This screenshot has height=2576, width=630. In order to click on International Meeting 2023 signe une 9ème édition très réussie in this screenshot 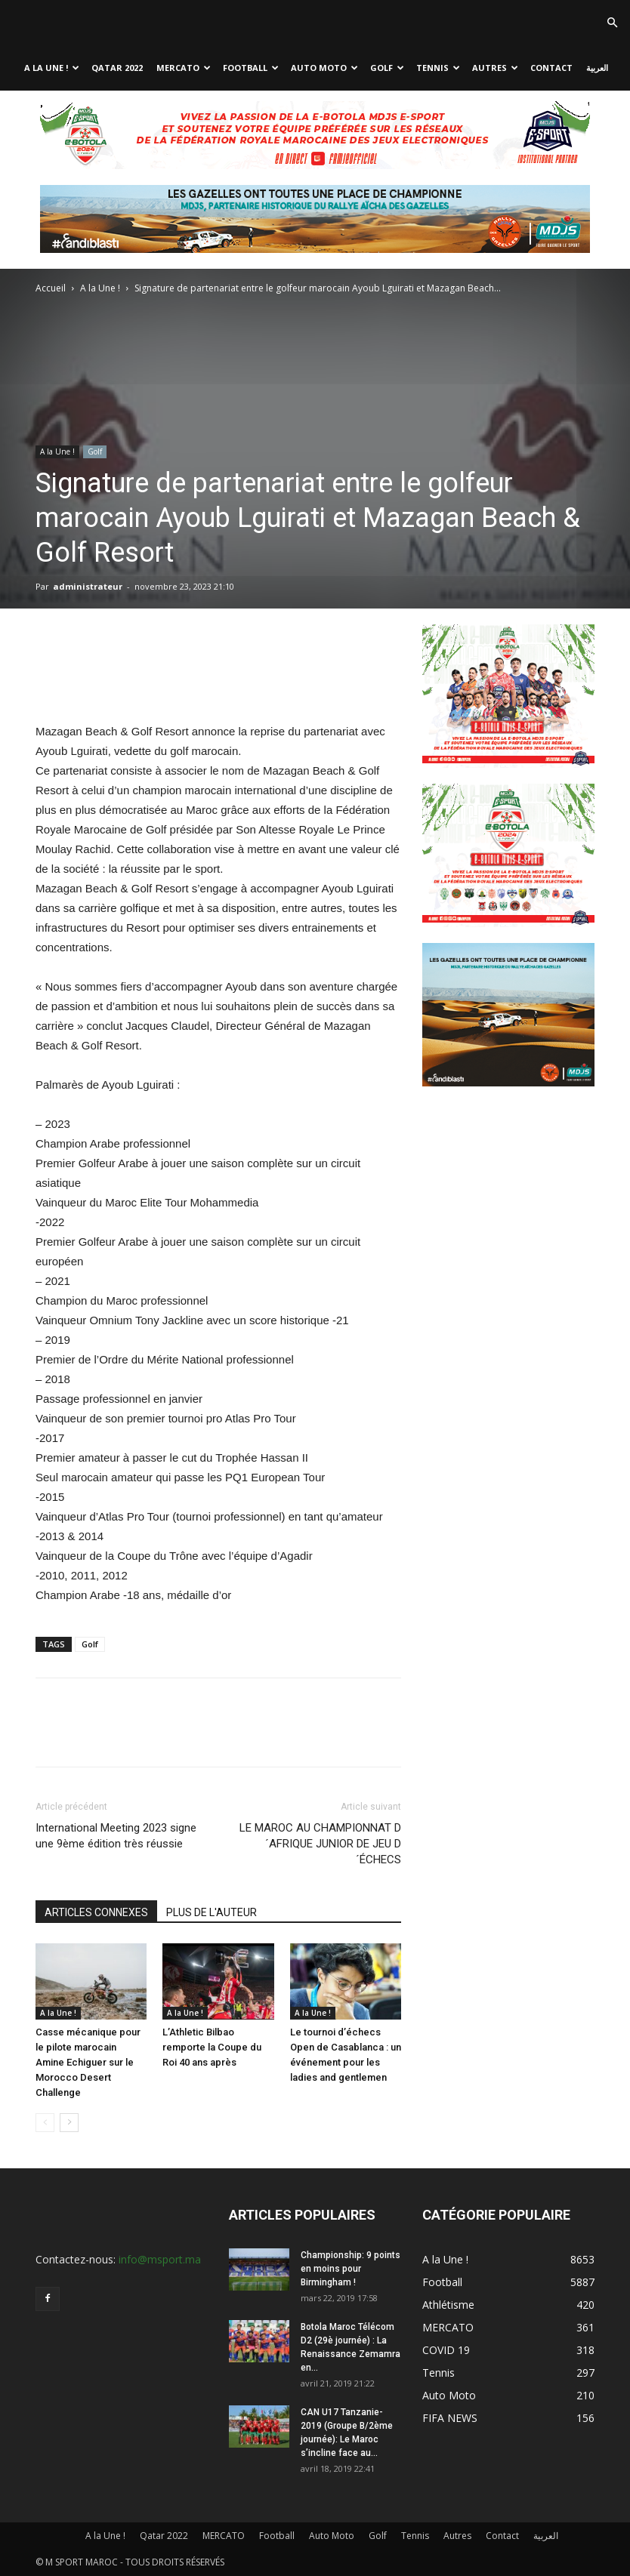, I will do `click(116, 1835)`.